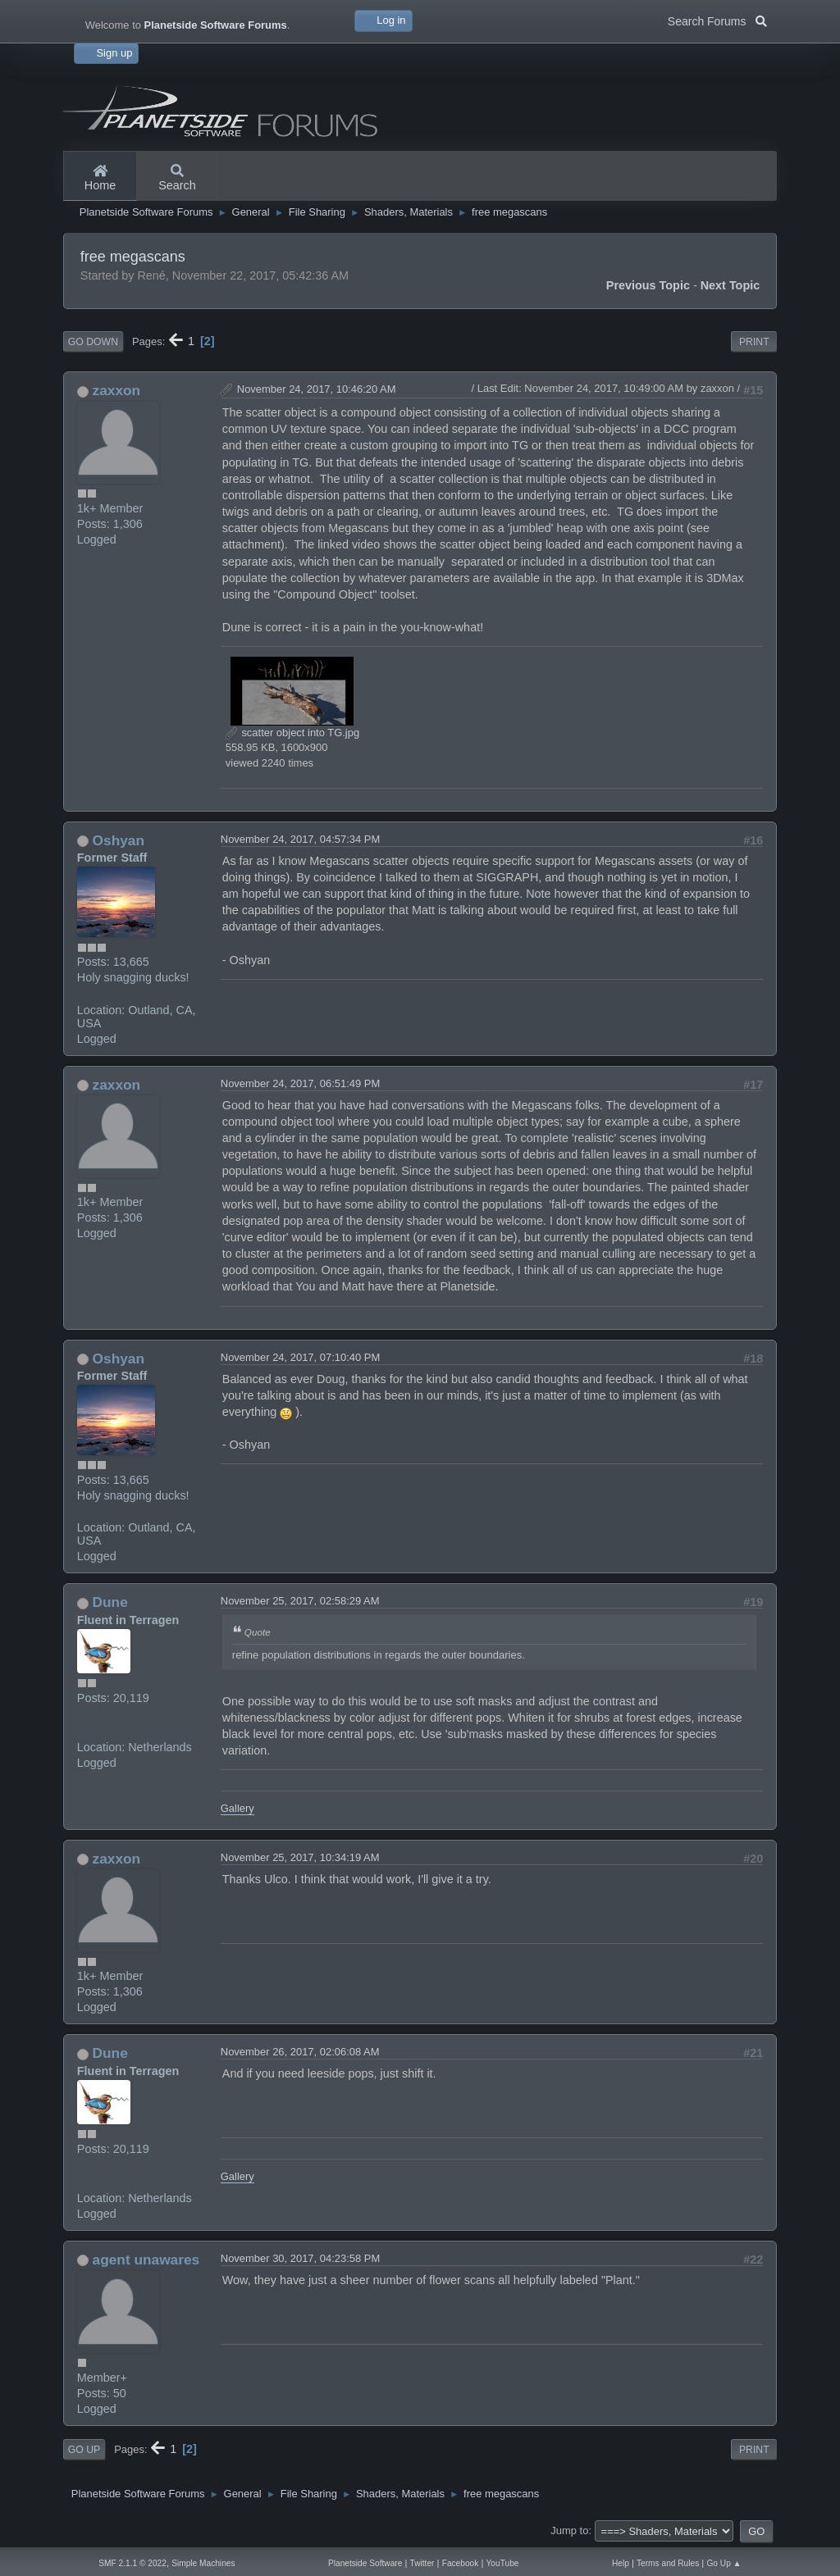 The height and width of the screenshot is (2576, 840). Describe the element at coordinates (502, 2563) in the screenshot. I see `YouTube` at that location.